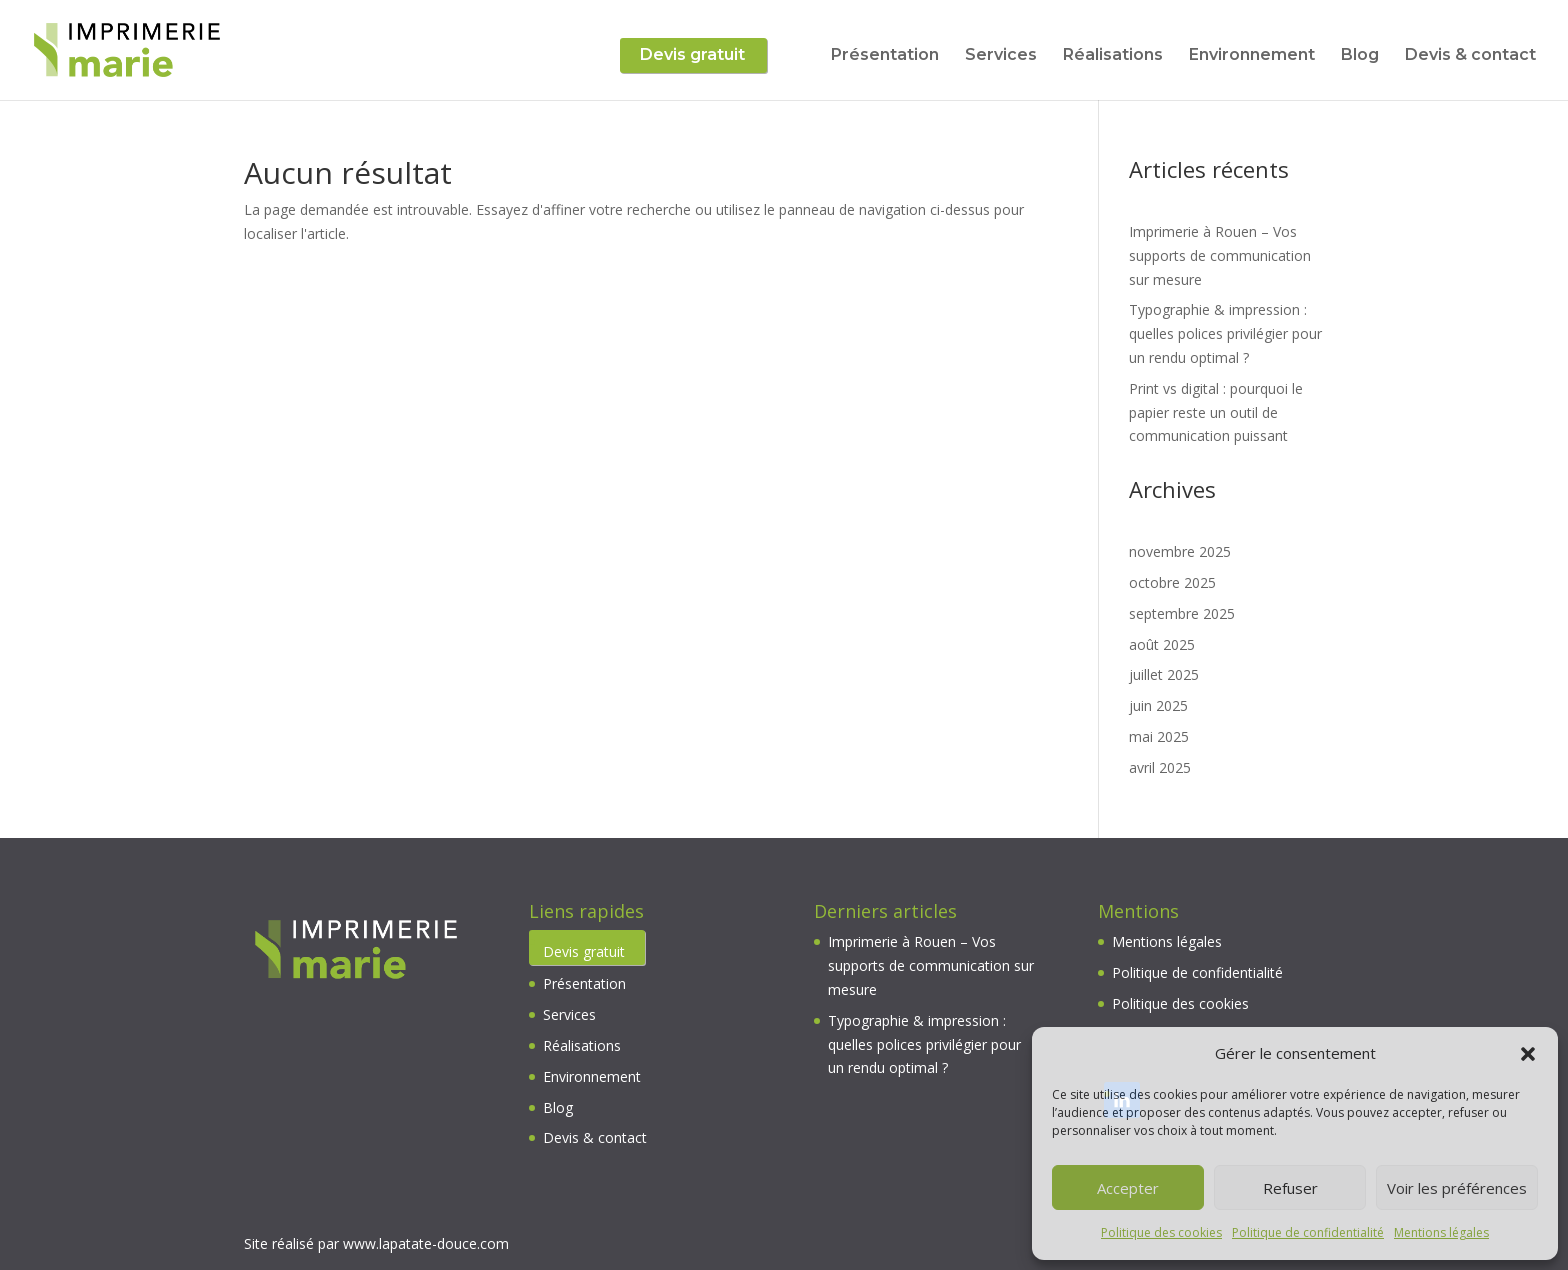  I want to click on Environnement, so click(1252, 56).